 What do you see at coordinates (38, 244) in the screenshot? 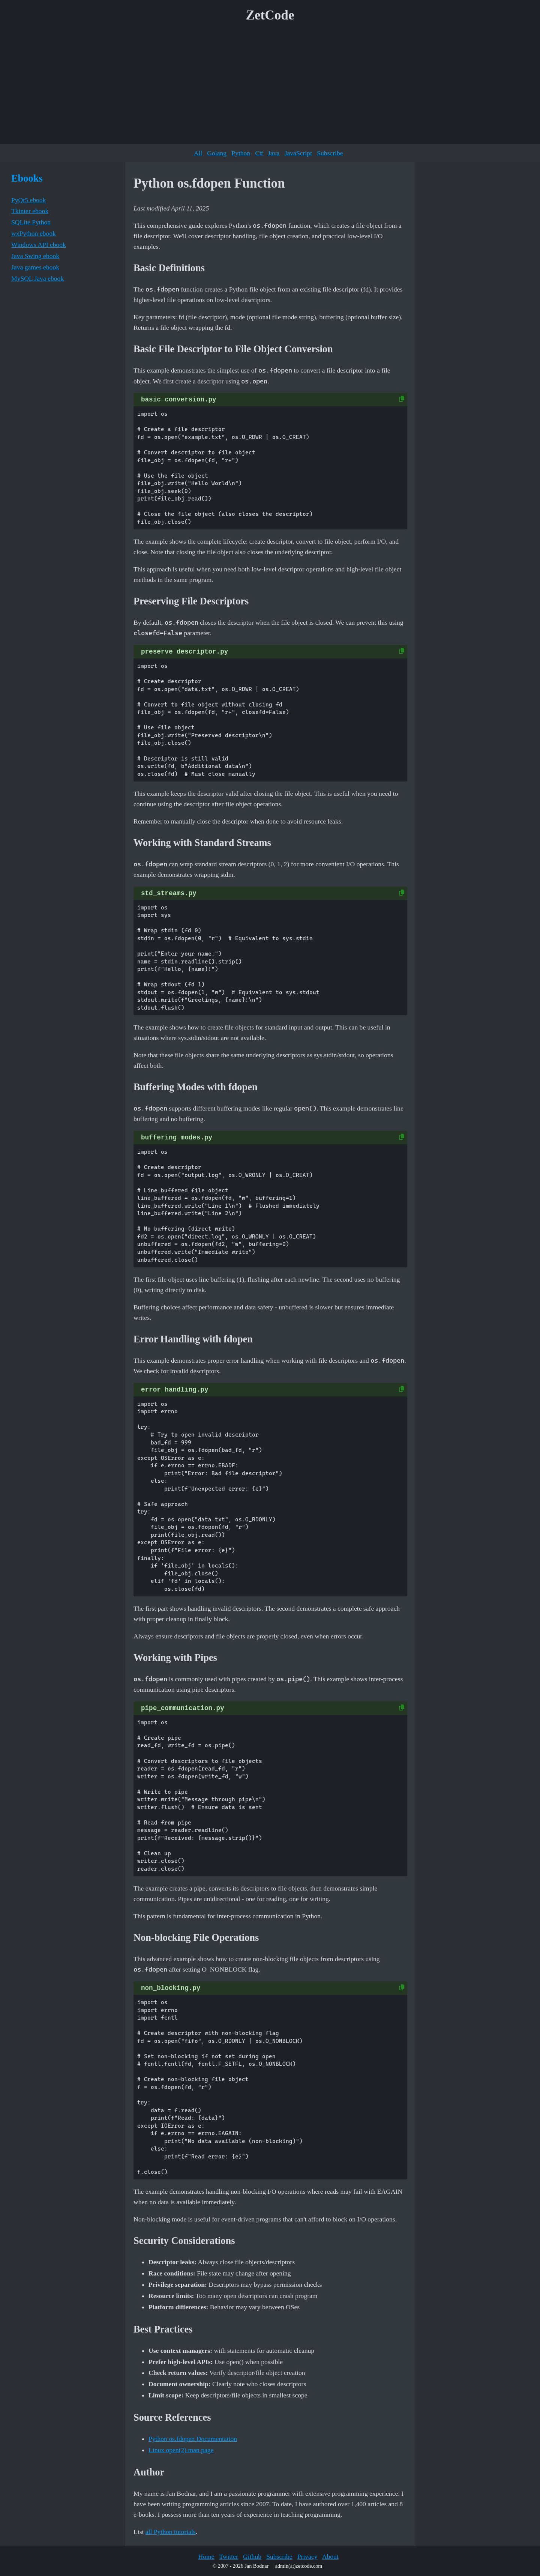
I see `Windows API ebook` at bounding box center [38, 244].